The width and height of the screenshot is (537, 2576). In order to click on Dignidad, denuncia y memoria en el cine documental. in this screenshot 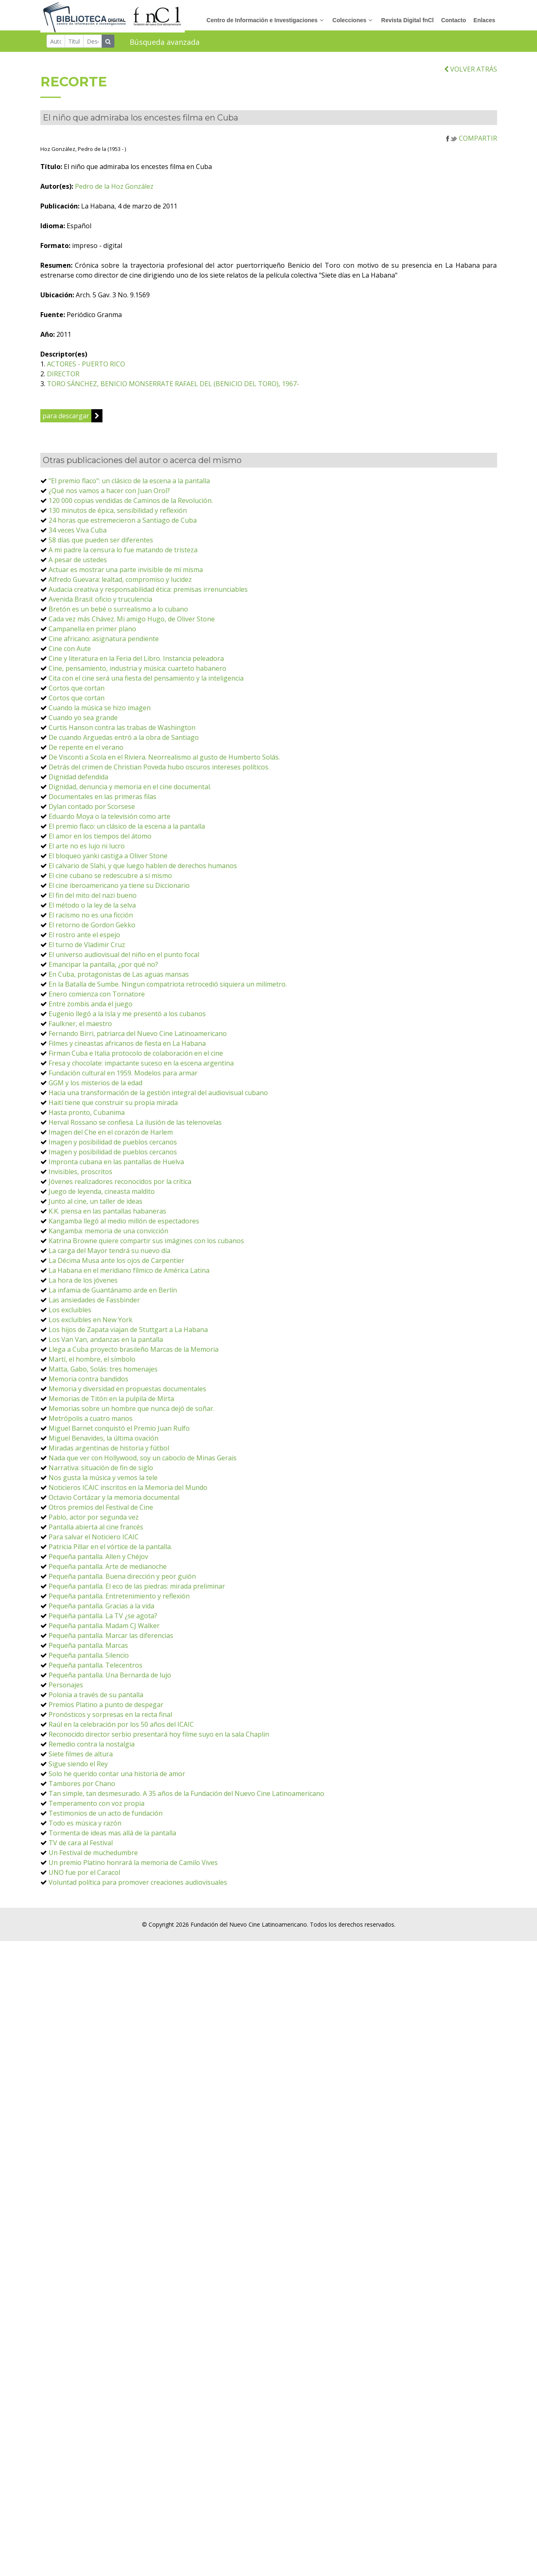, I will do `click(130, 791)`.